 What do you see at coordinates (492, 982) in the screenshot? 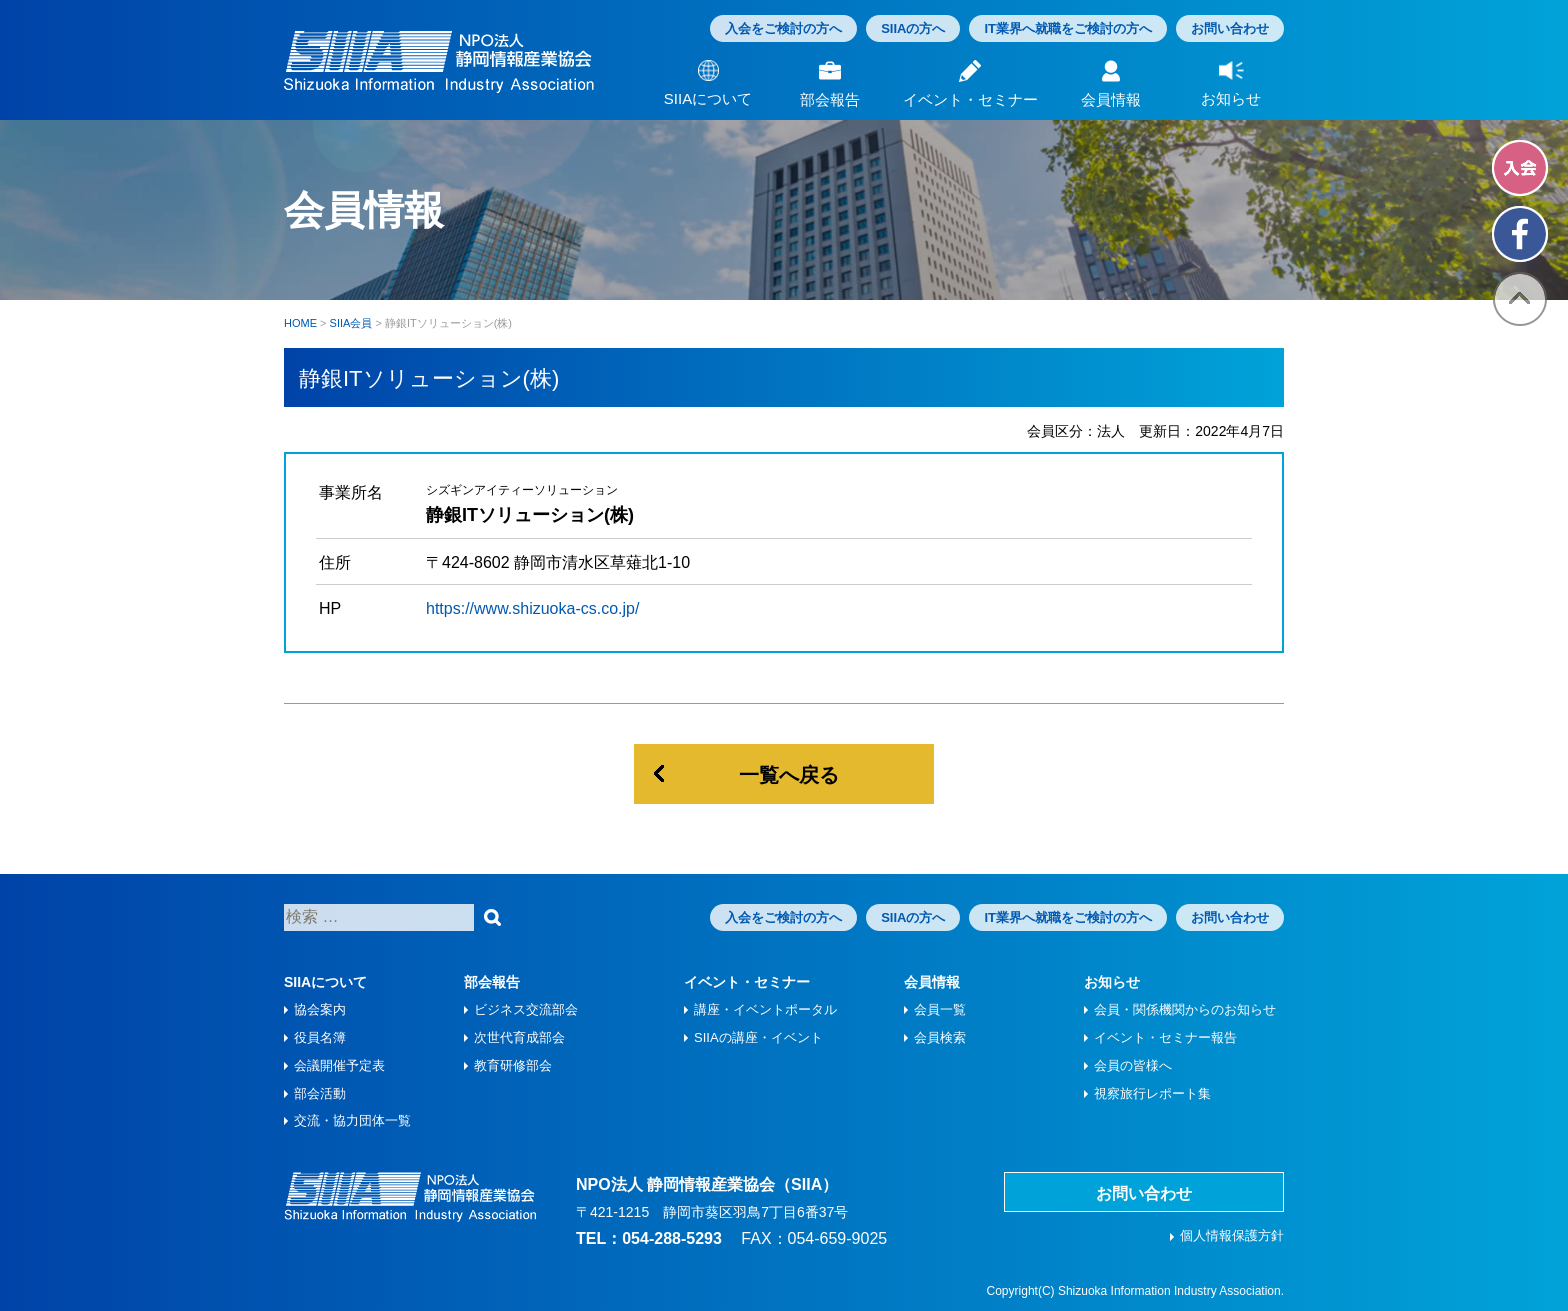
I see `部会報告` at bounding box center [492, 982].